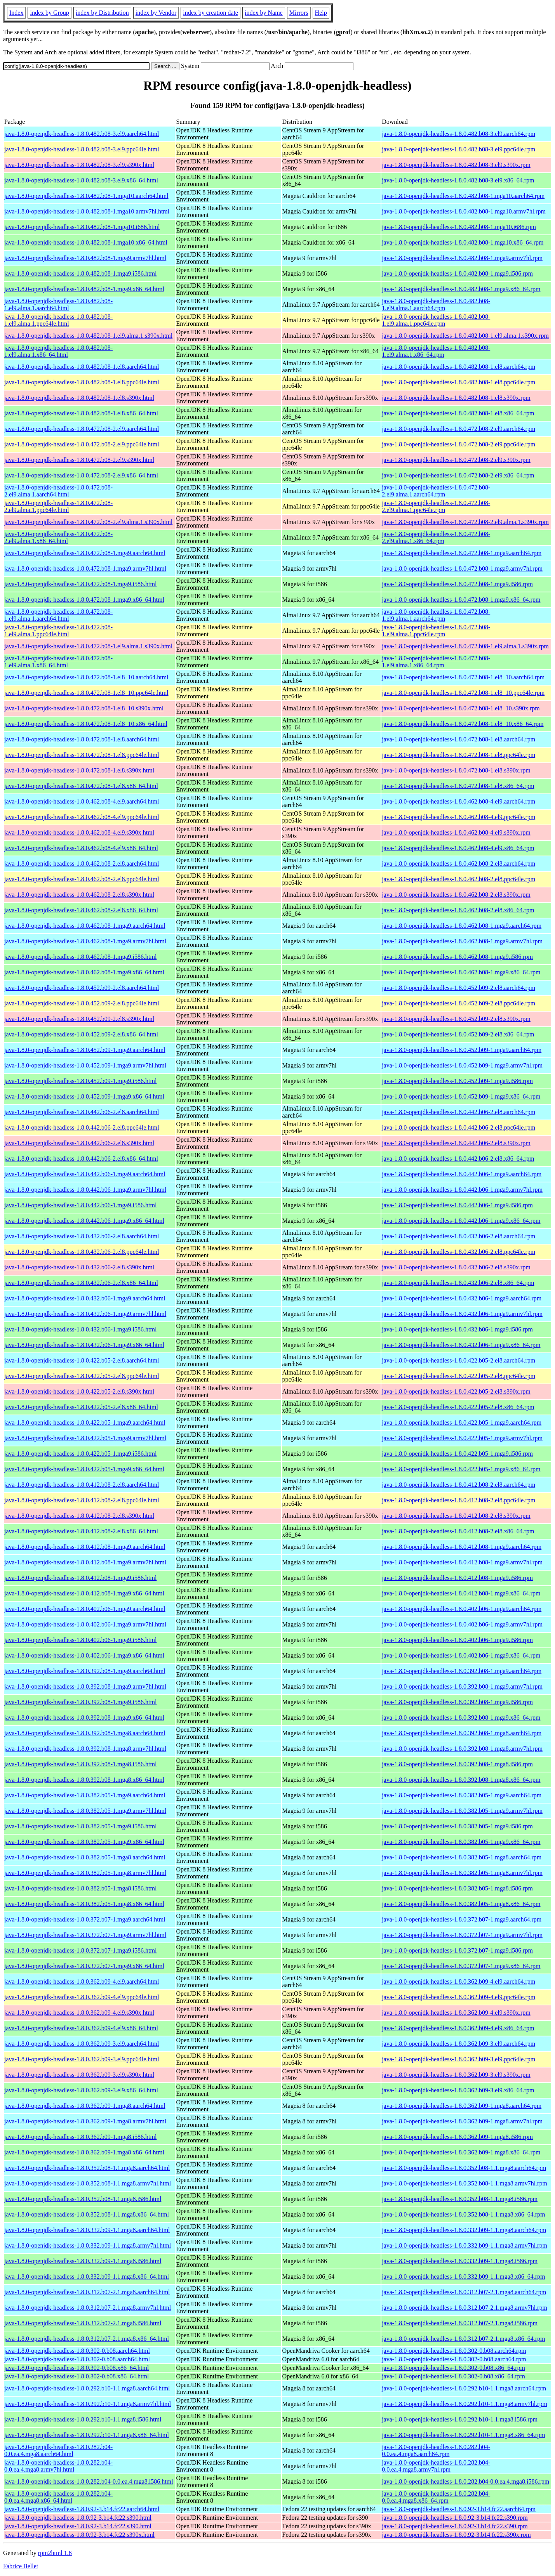 The height and width of the screenshot is (2576, 555). Describe the element at coordinates (461, 1345) in the screenshot. I see `java-1.8.0-openjdk-headless-1.8.0.432.b06-1.mga9.x86_64.rpm` at that location.